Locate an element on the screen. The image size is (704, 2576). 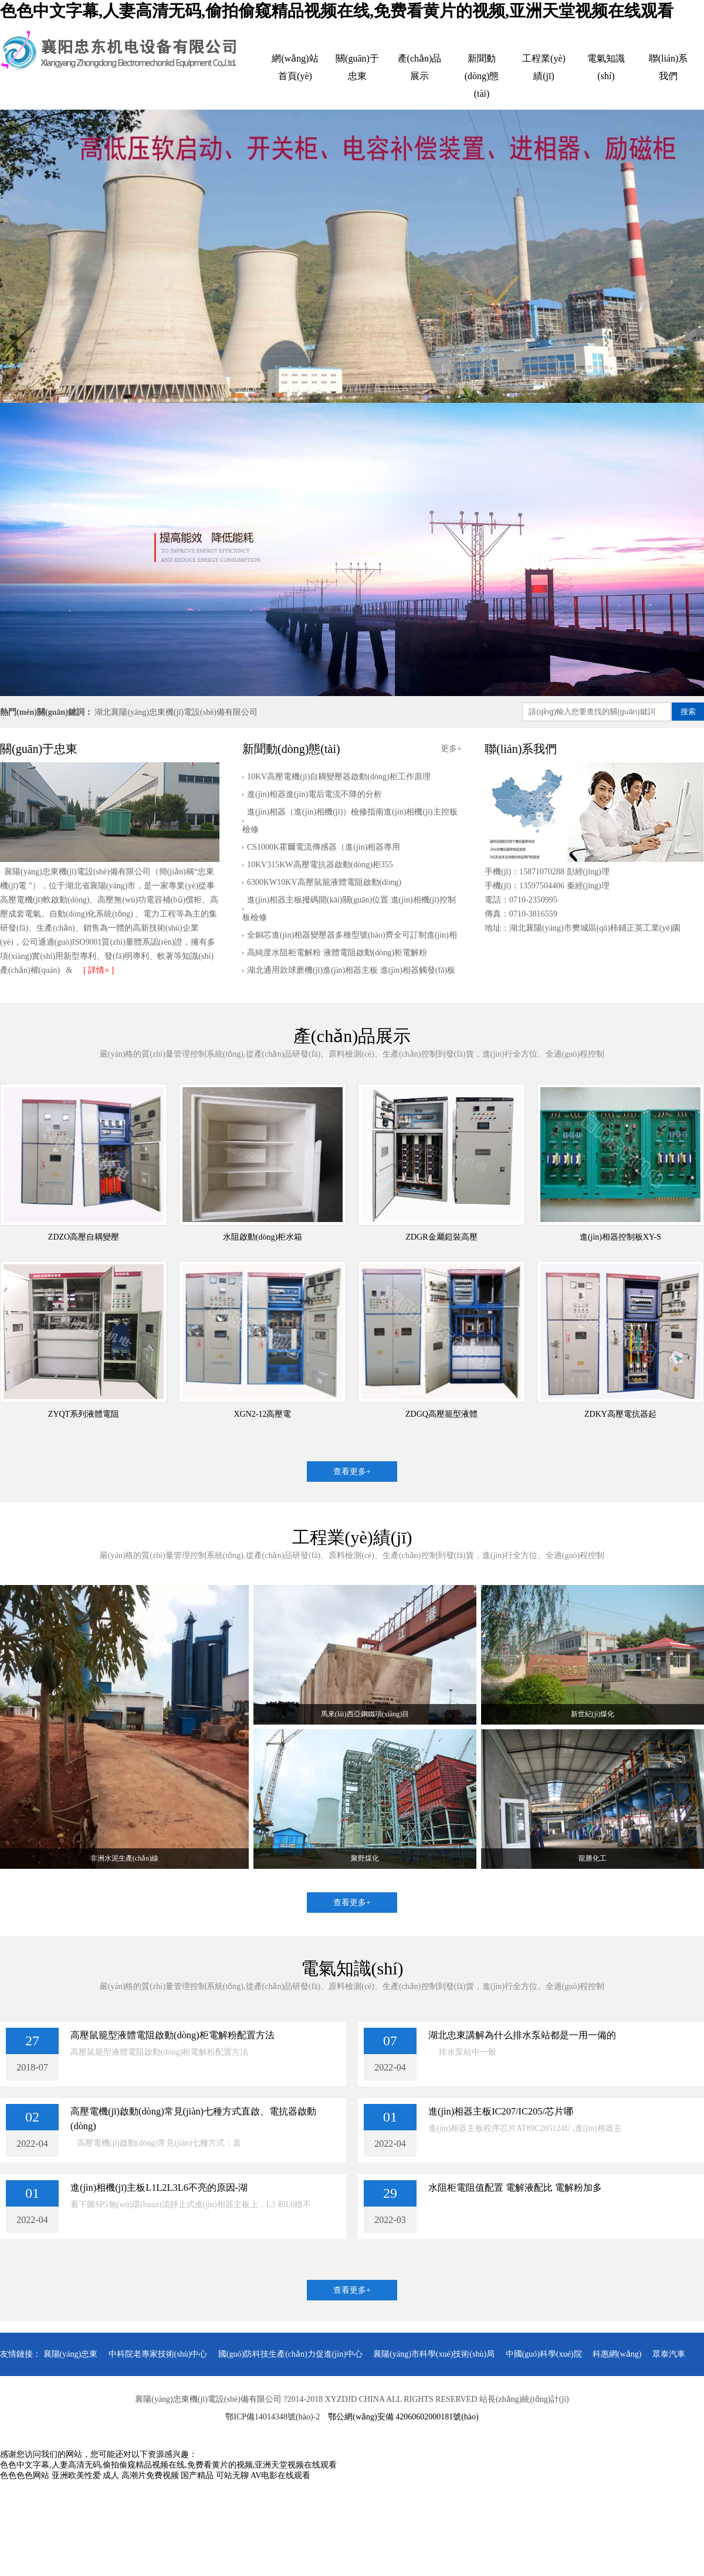
高壓鼠籠型液體電阻啟動(dòng)柜電解粉配置方法 is located at coordinates (172, 2035).